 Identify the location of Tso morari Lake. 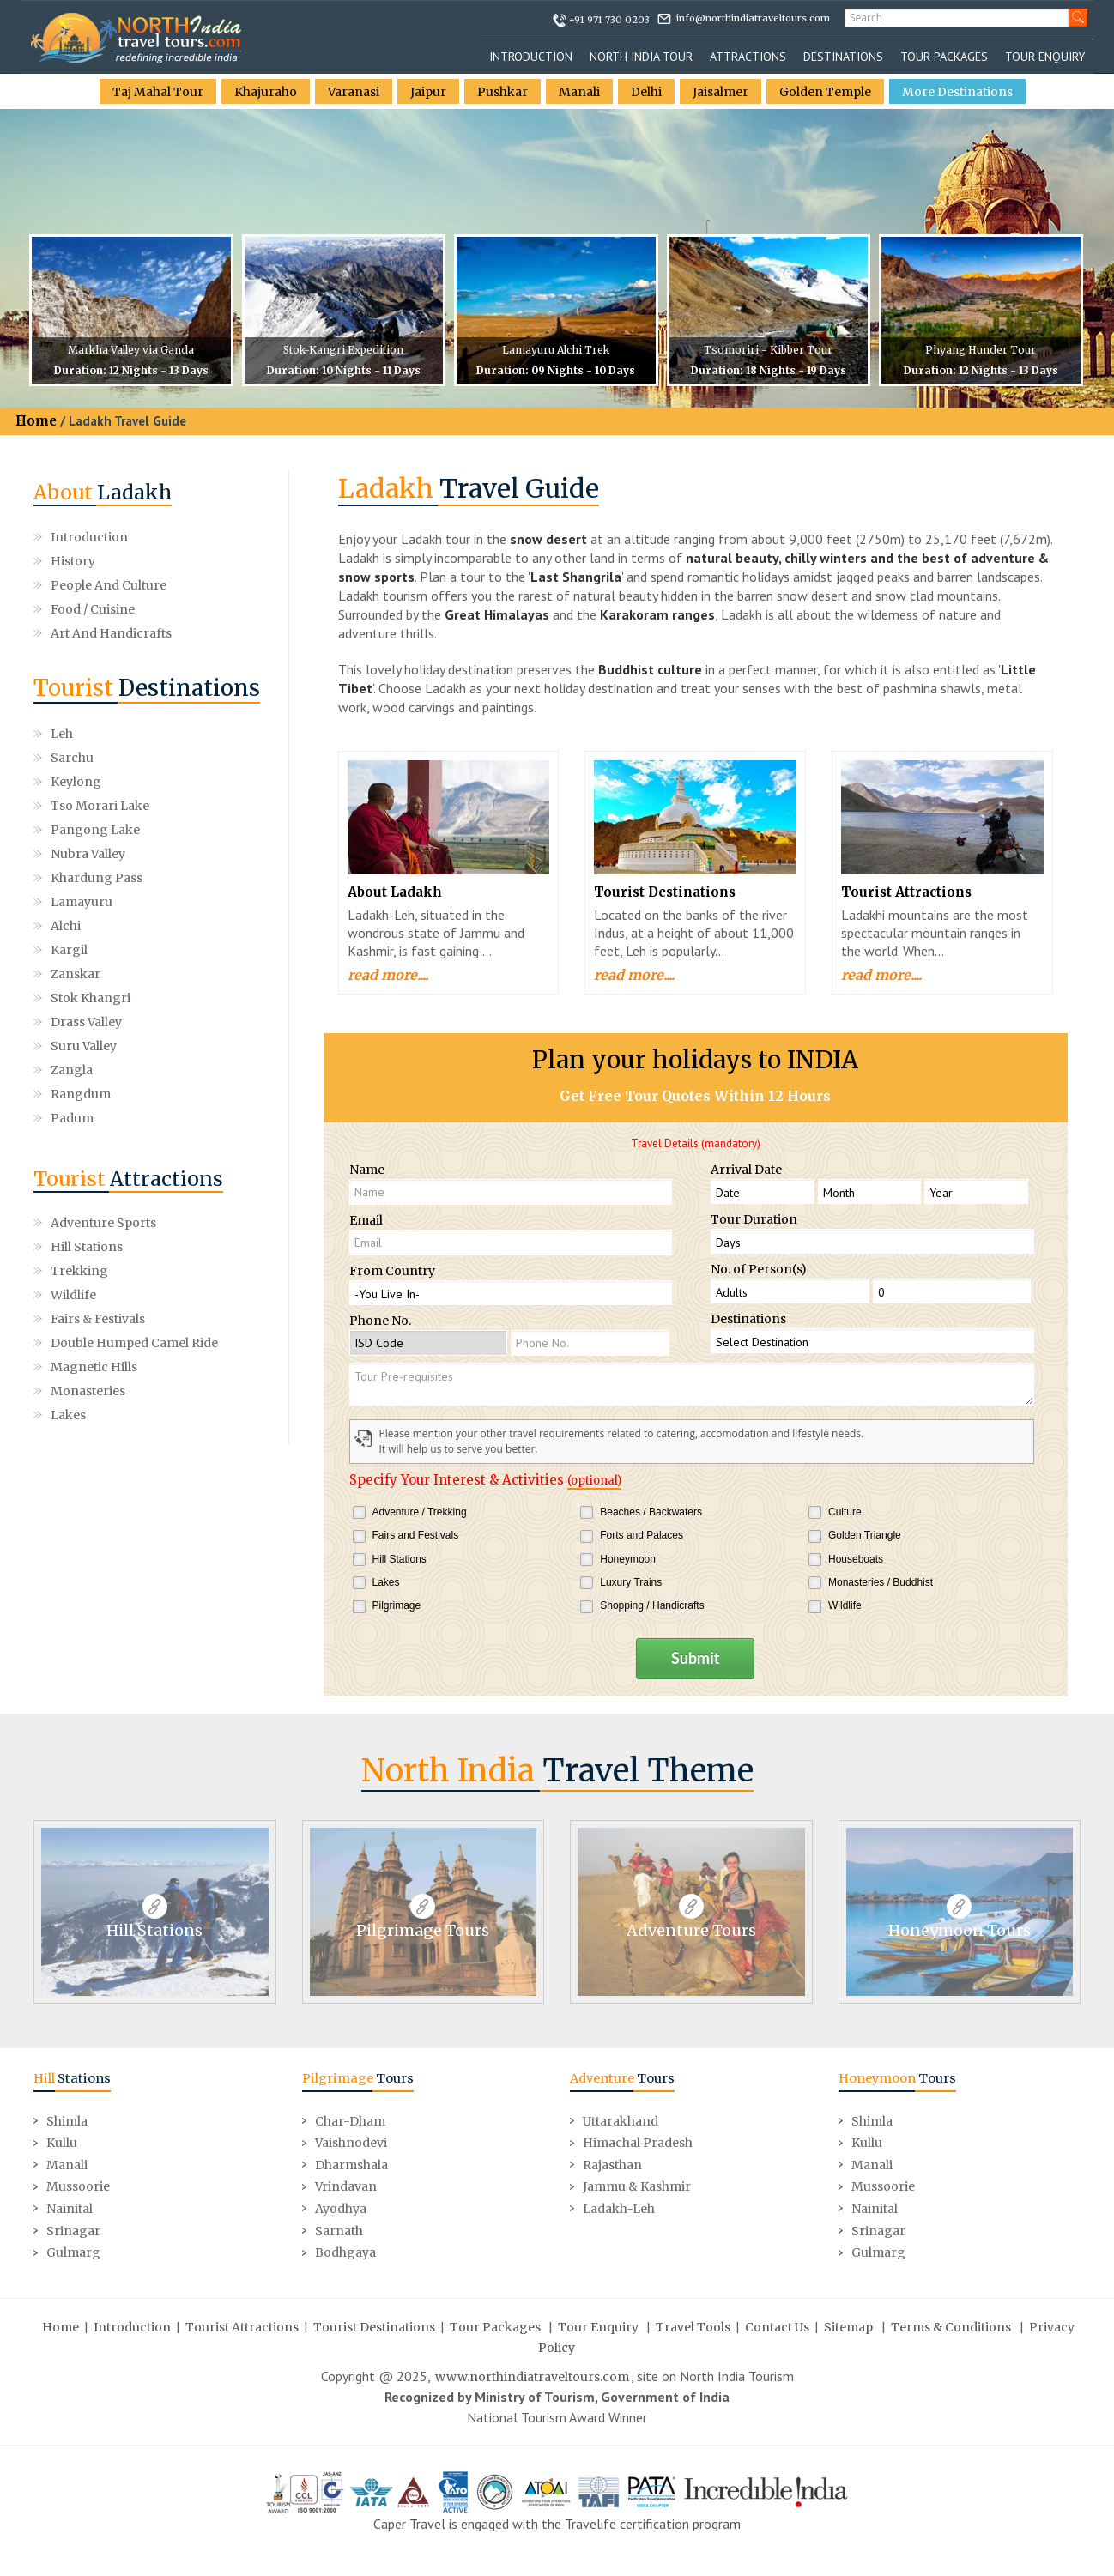
(218, 757).